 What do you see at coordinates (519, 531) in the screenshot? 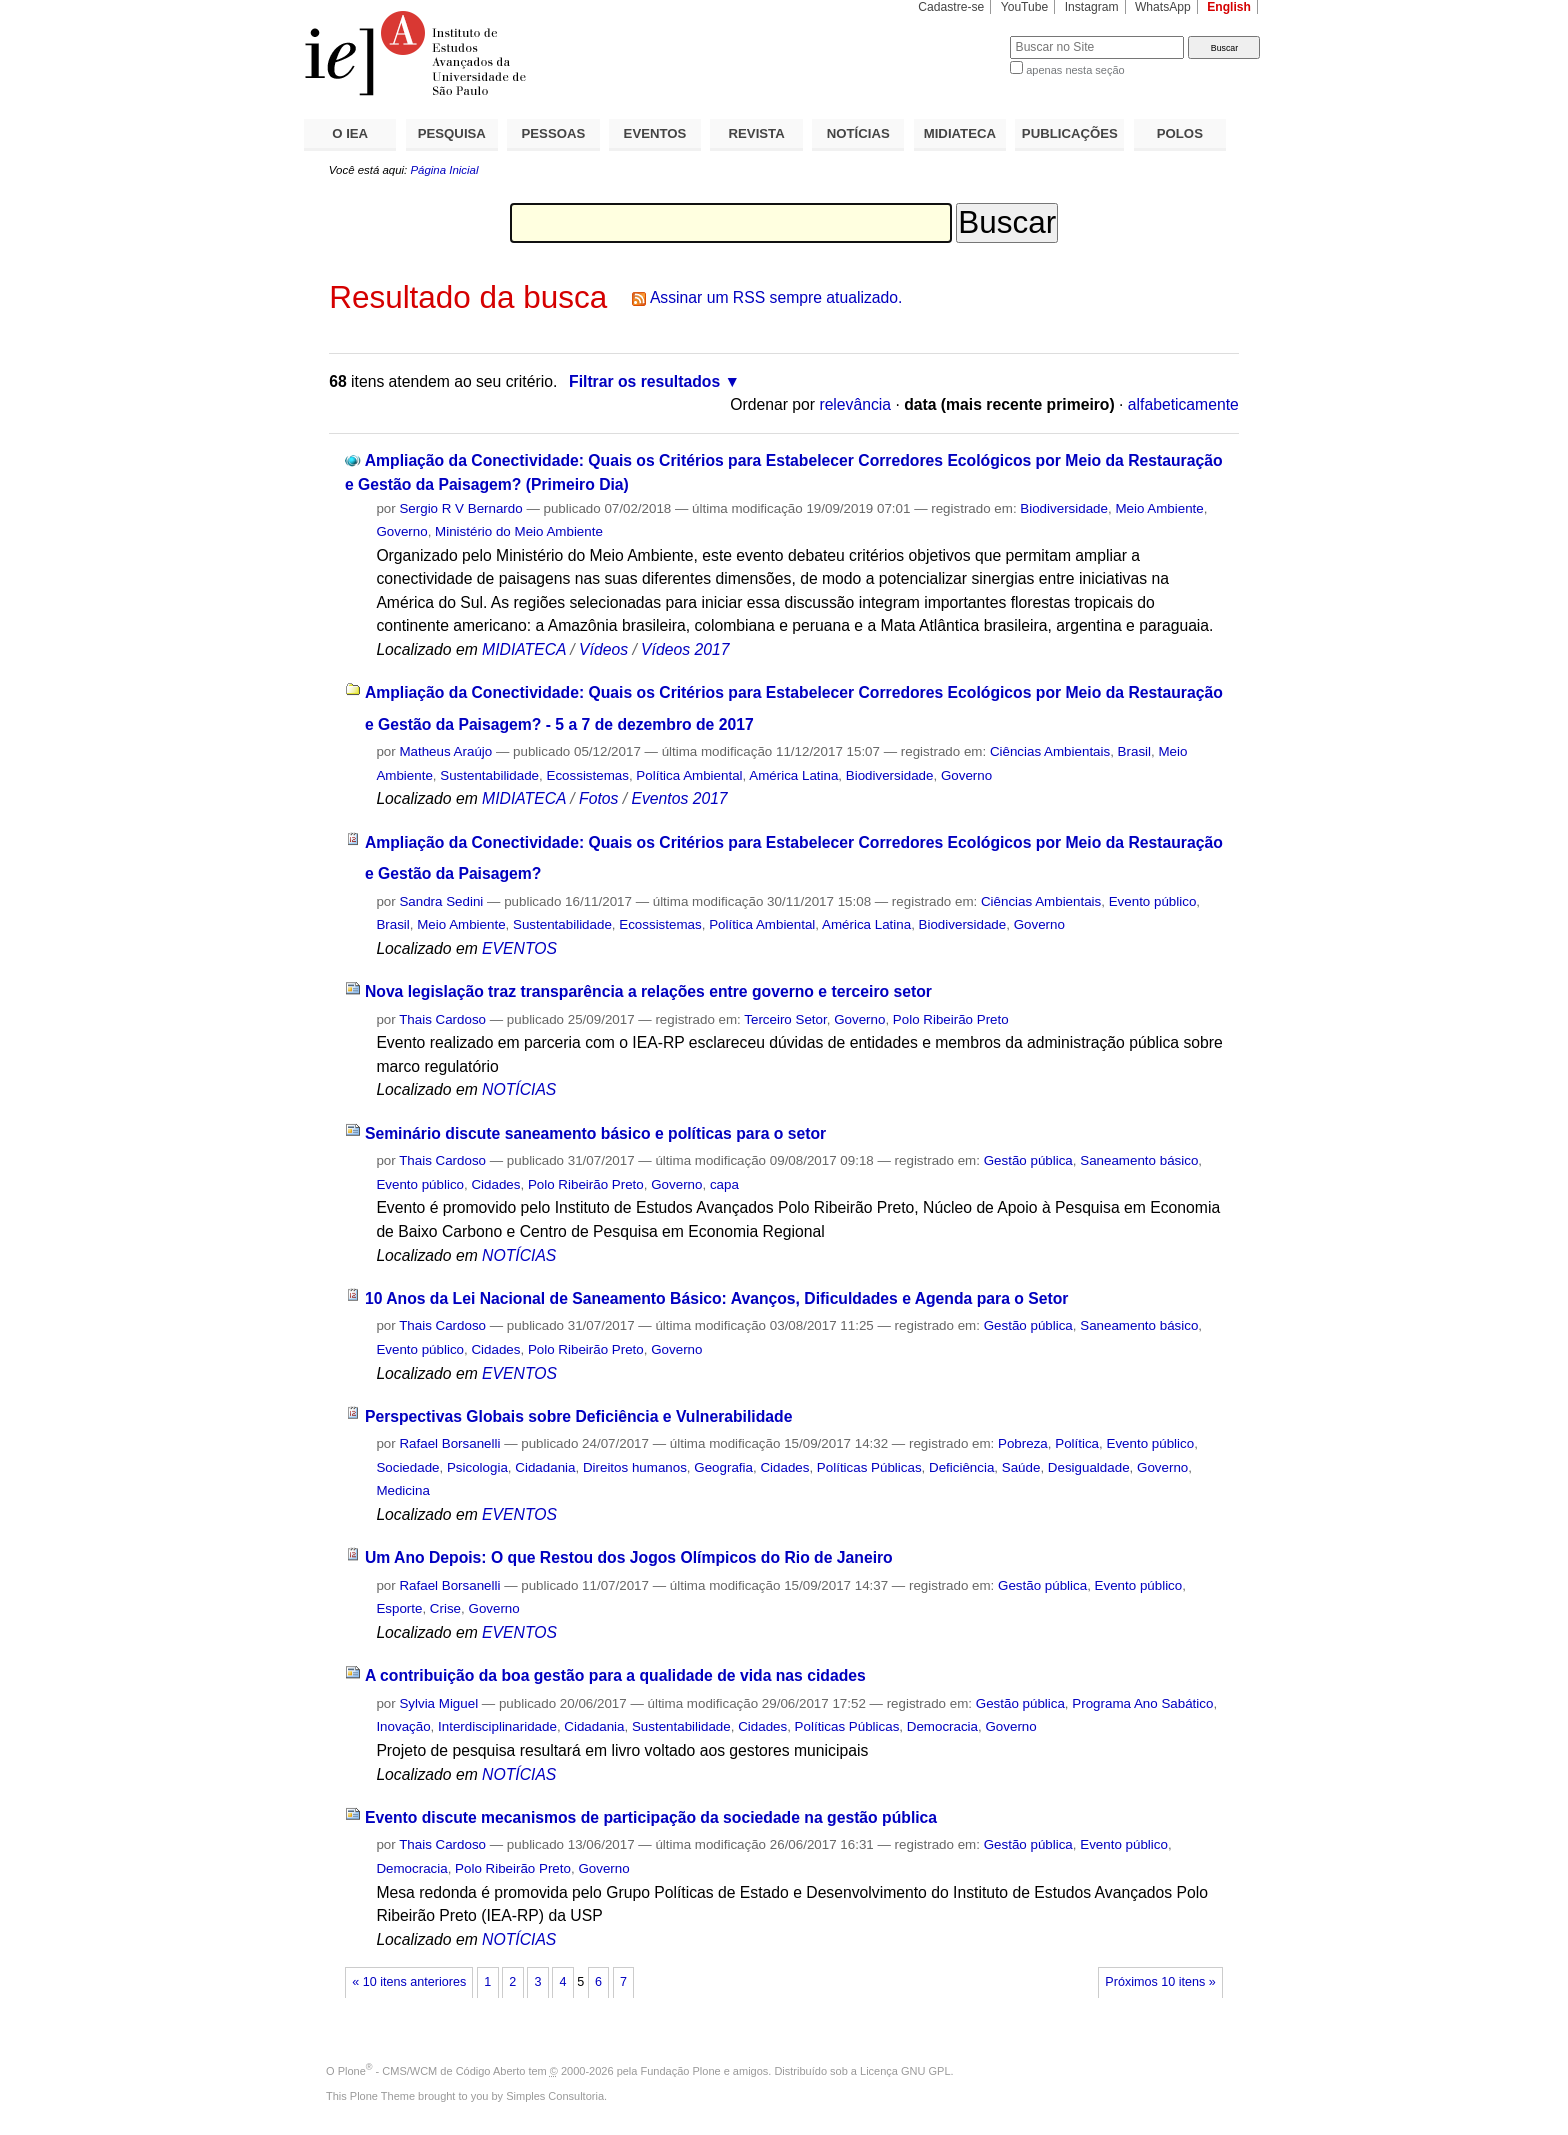
I see `Ministério do Meio Ambiente` at bounding box center [519, 531].